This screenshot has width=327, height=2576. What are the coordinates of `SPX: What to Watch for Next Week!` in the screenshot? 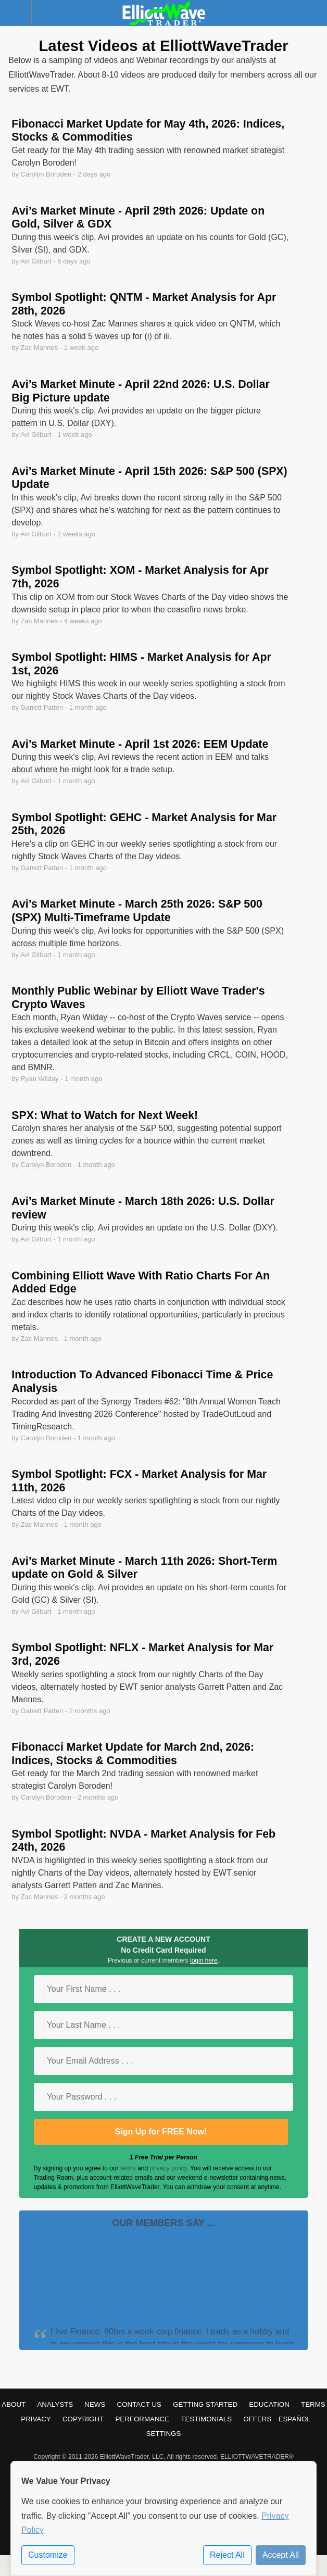 It's located at (104, 1115).